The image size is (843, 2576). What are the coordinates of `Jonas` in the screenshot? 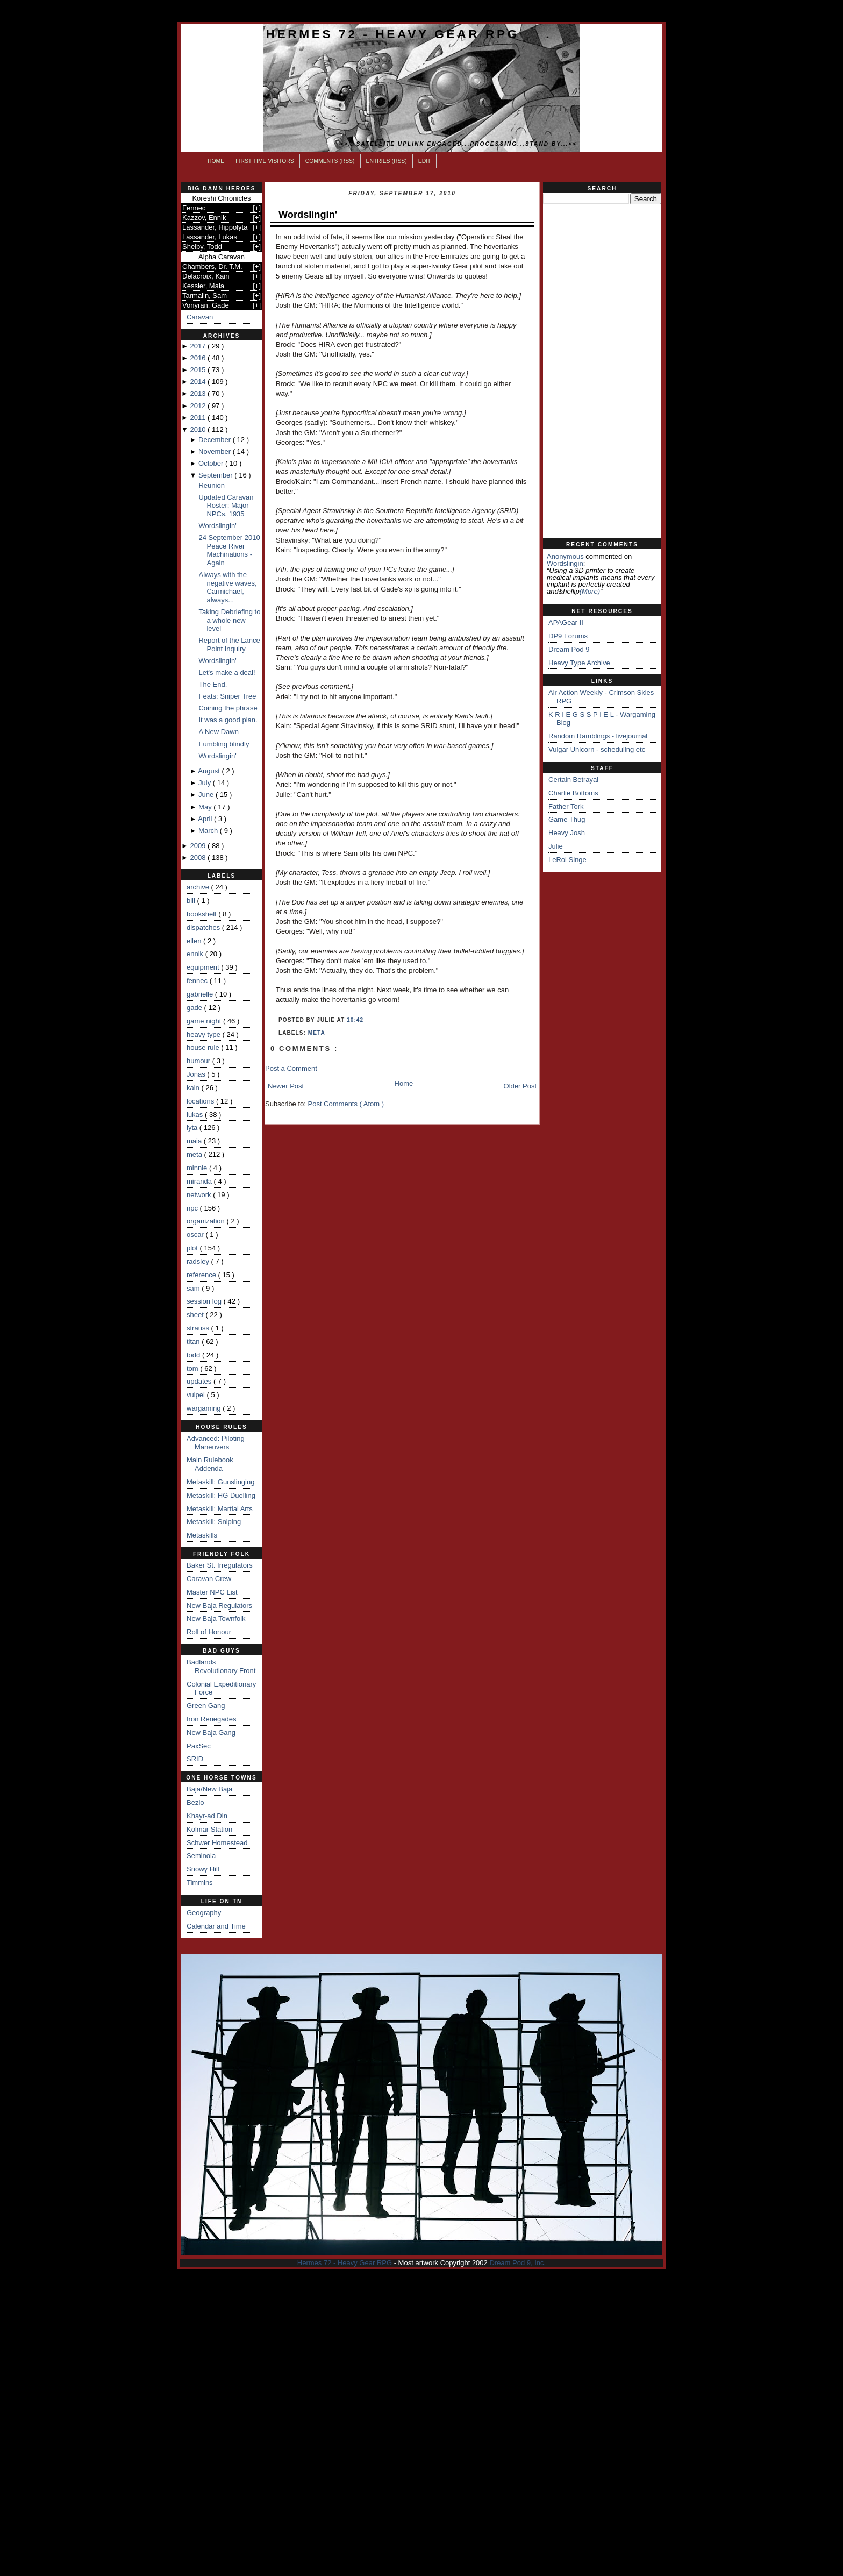 It's located at (197, 1074).